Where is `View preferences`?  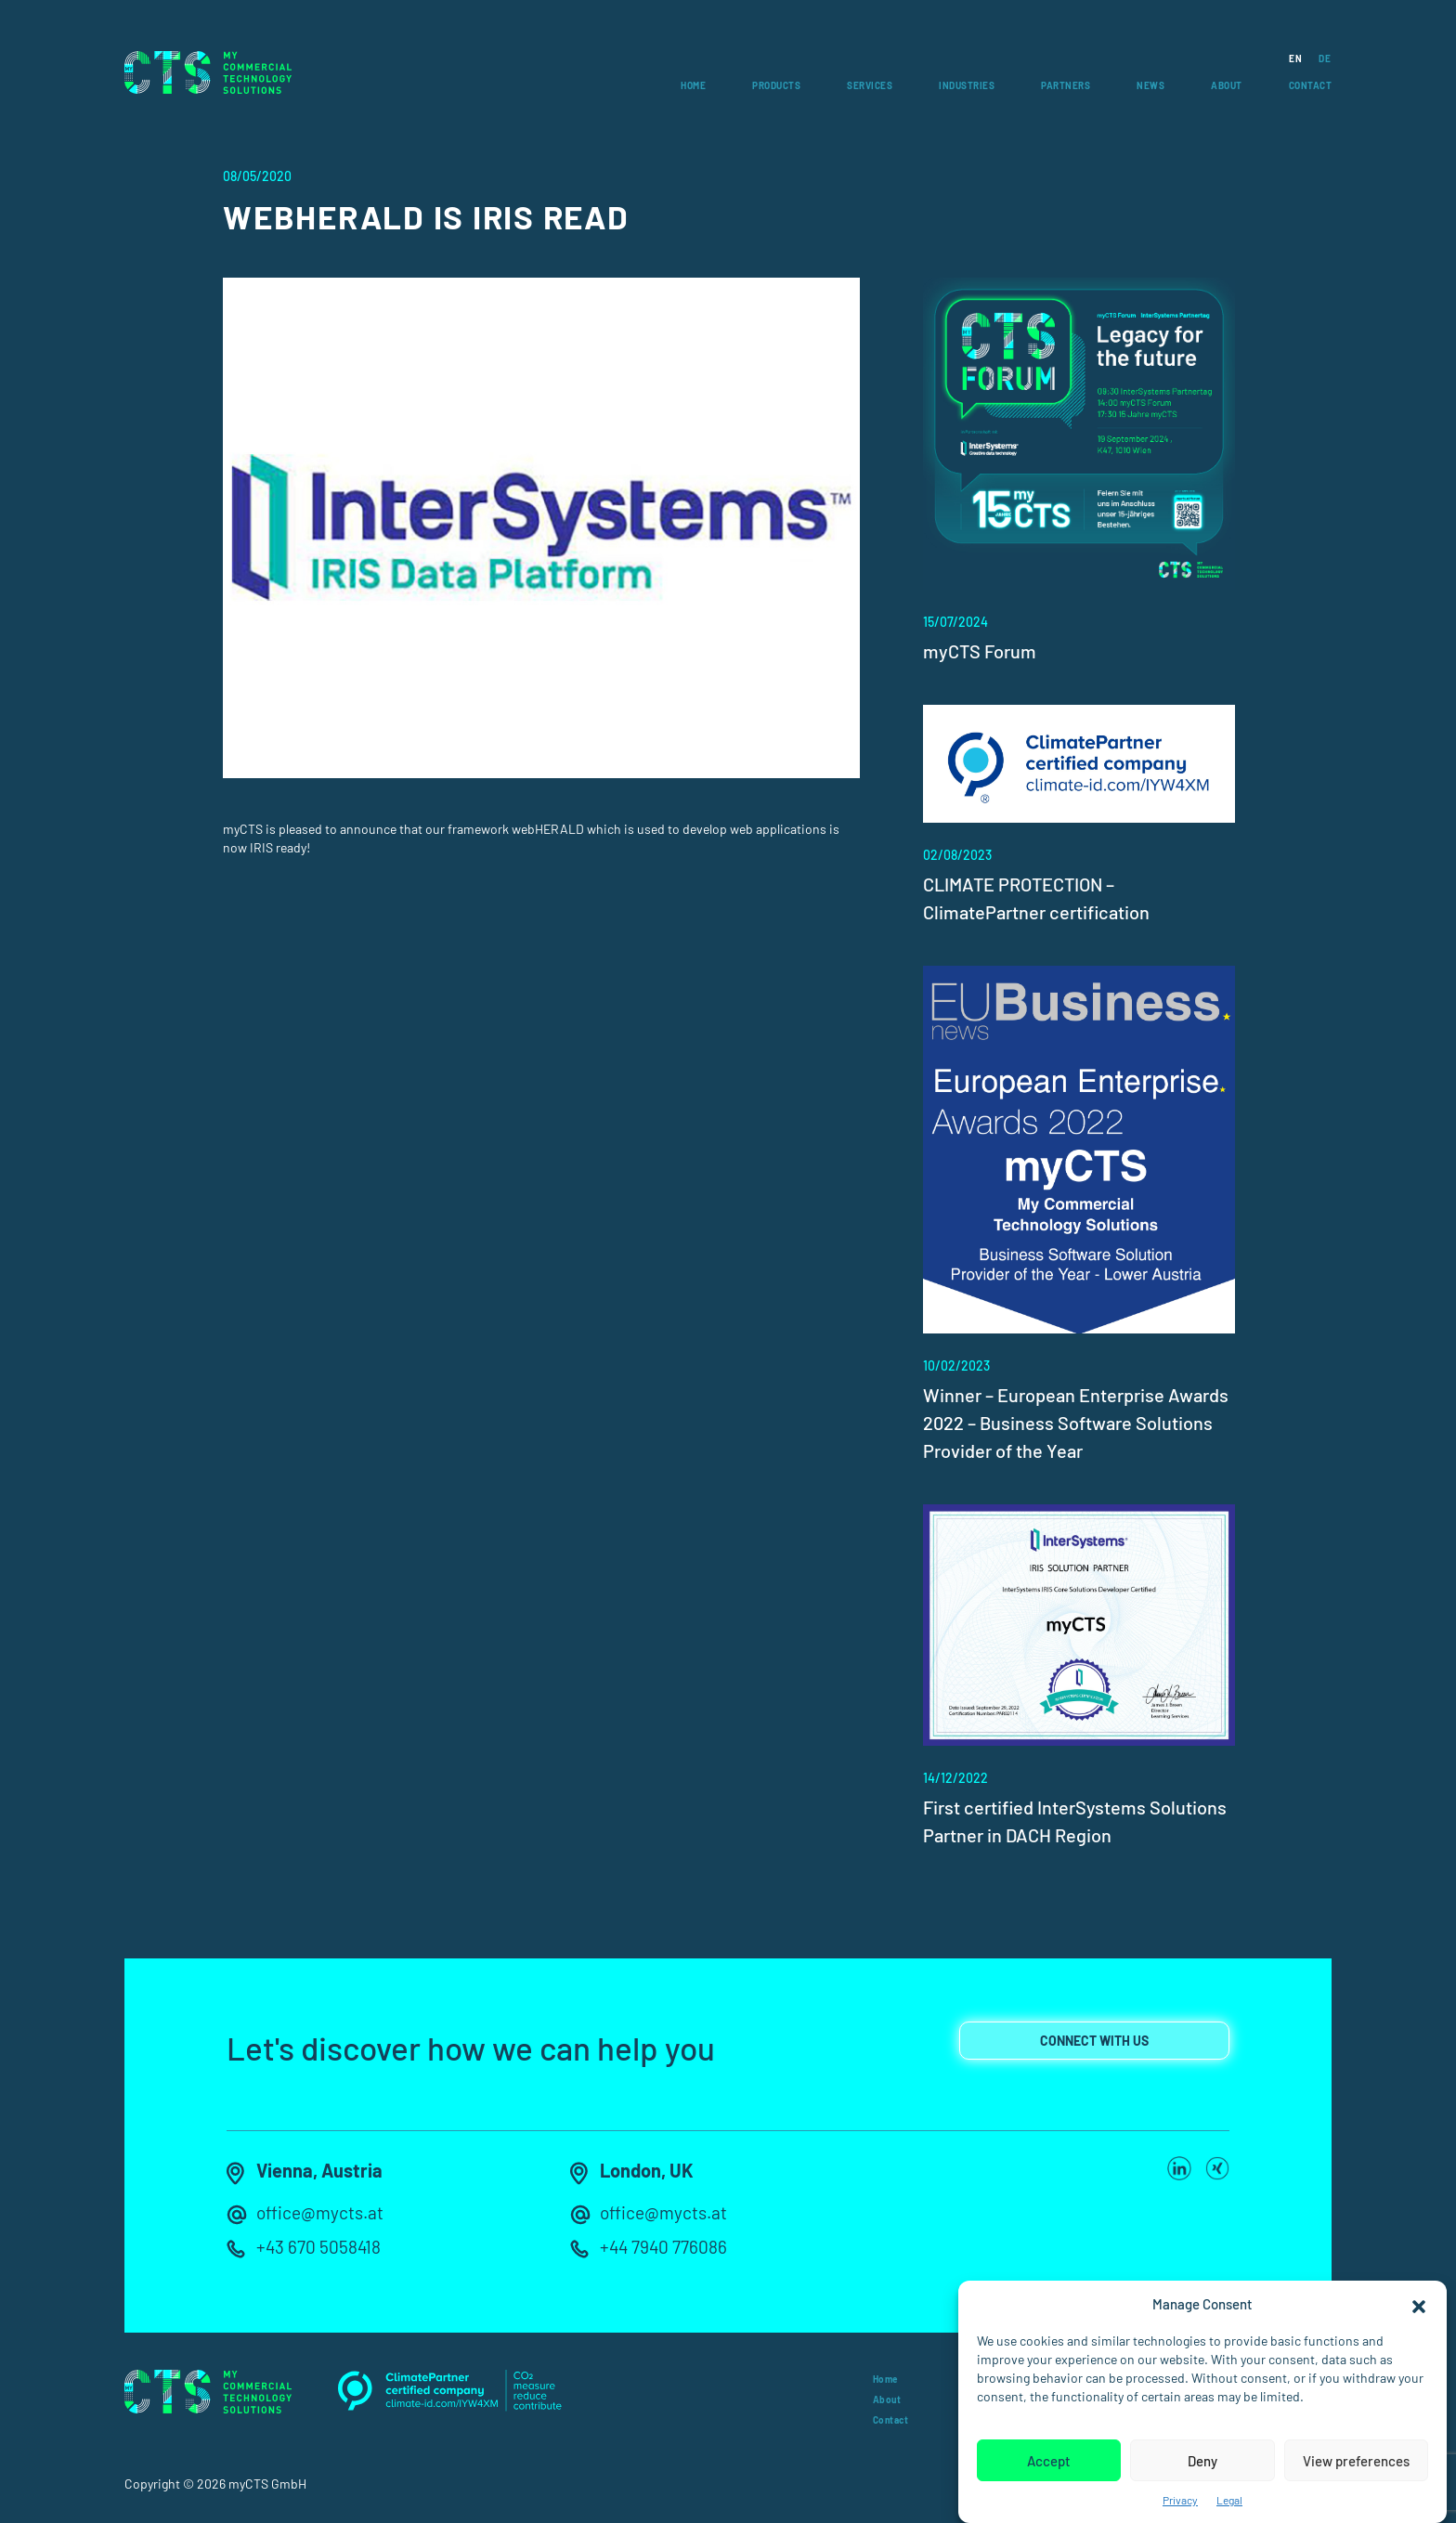
View preferences is located at coordinates (1356, 2460).